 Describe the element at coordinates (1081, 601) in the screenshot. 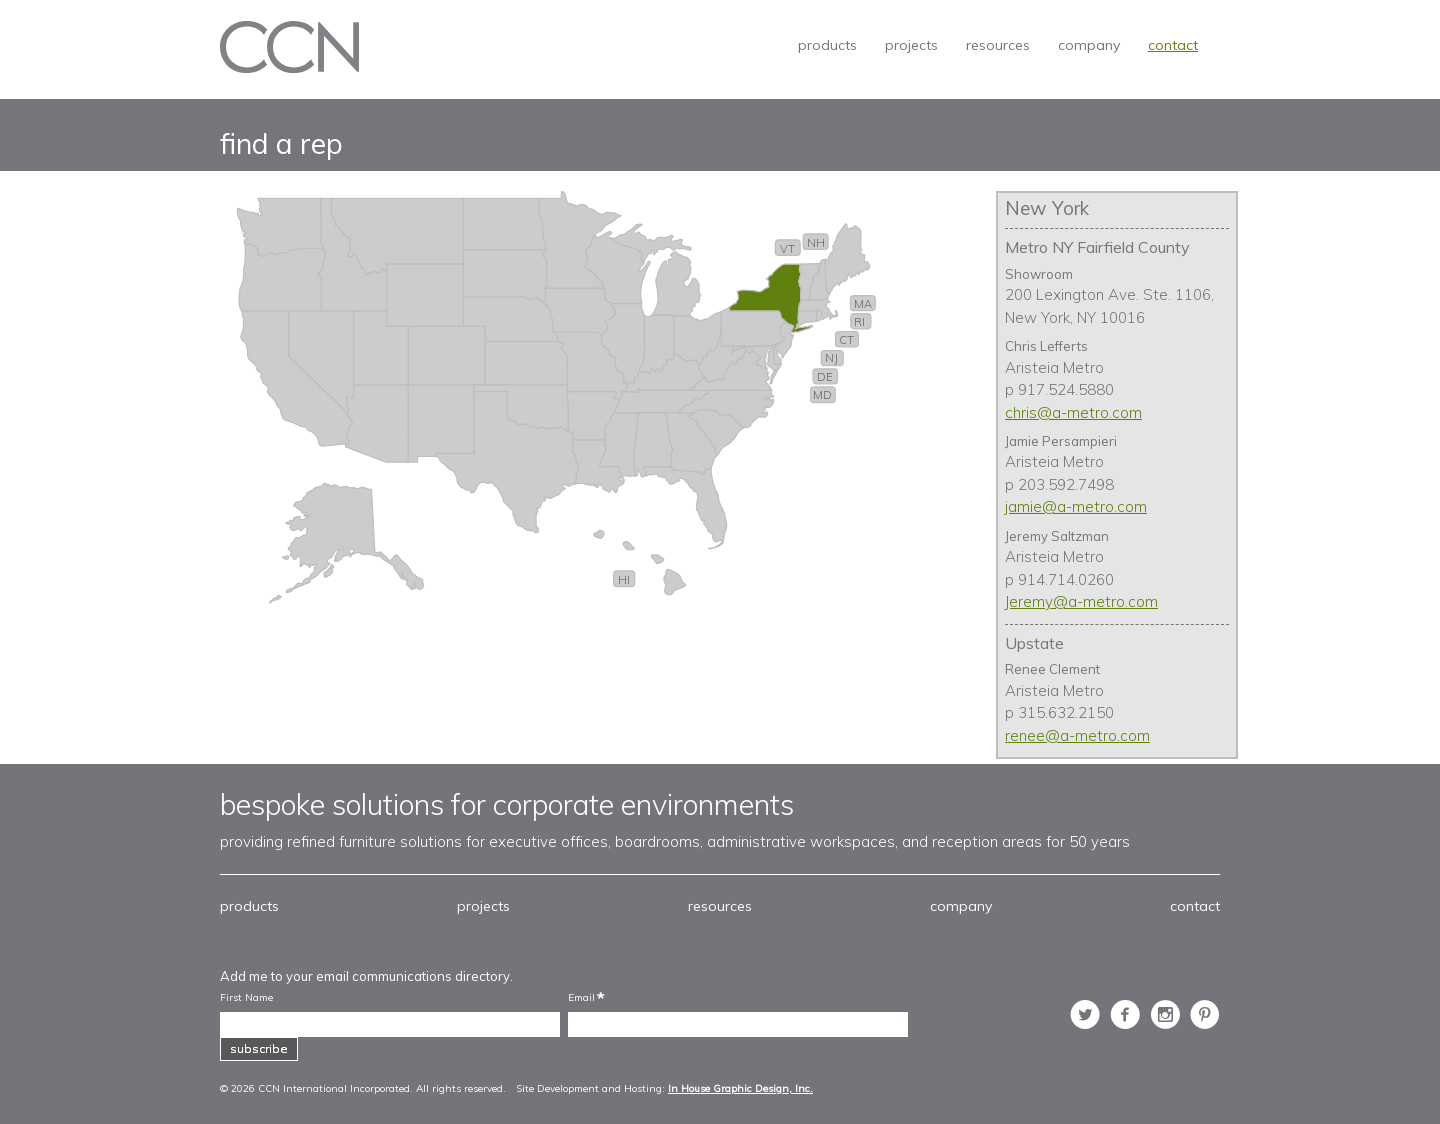

I see `Jeremy@a-metro.com` at that location.